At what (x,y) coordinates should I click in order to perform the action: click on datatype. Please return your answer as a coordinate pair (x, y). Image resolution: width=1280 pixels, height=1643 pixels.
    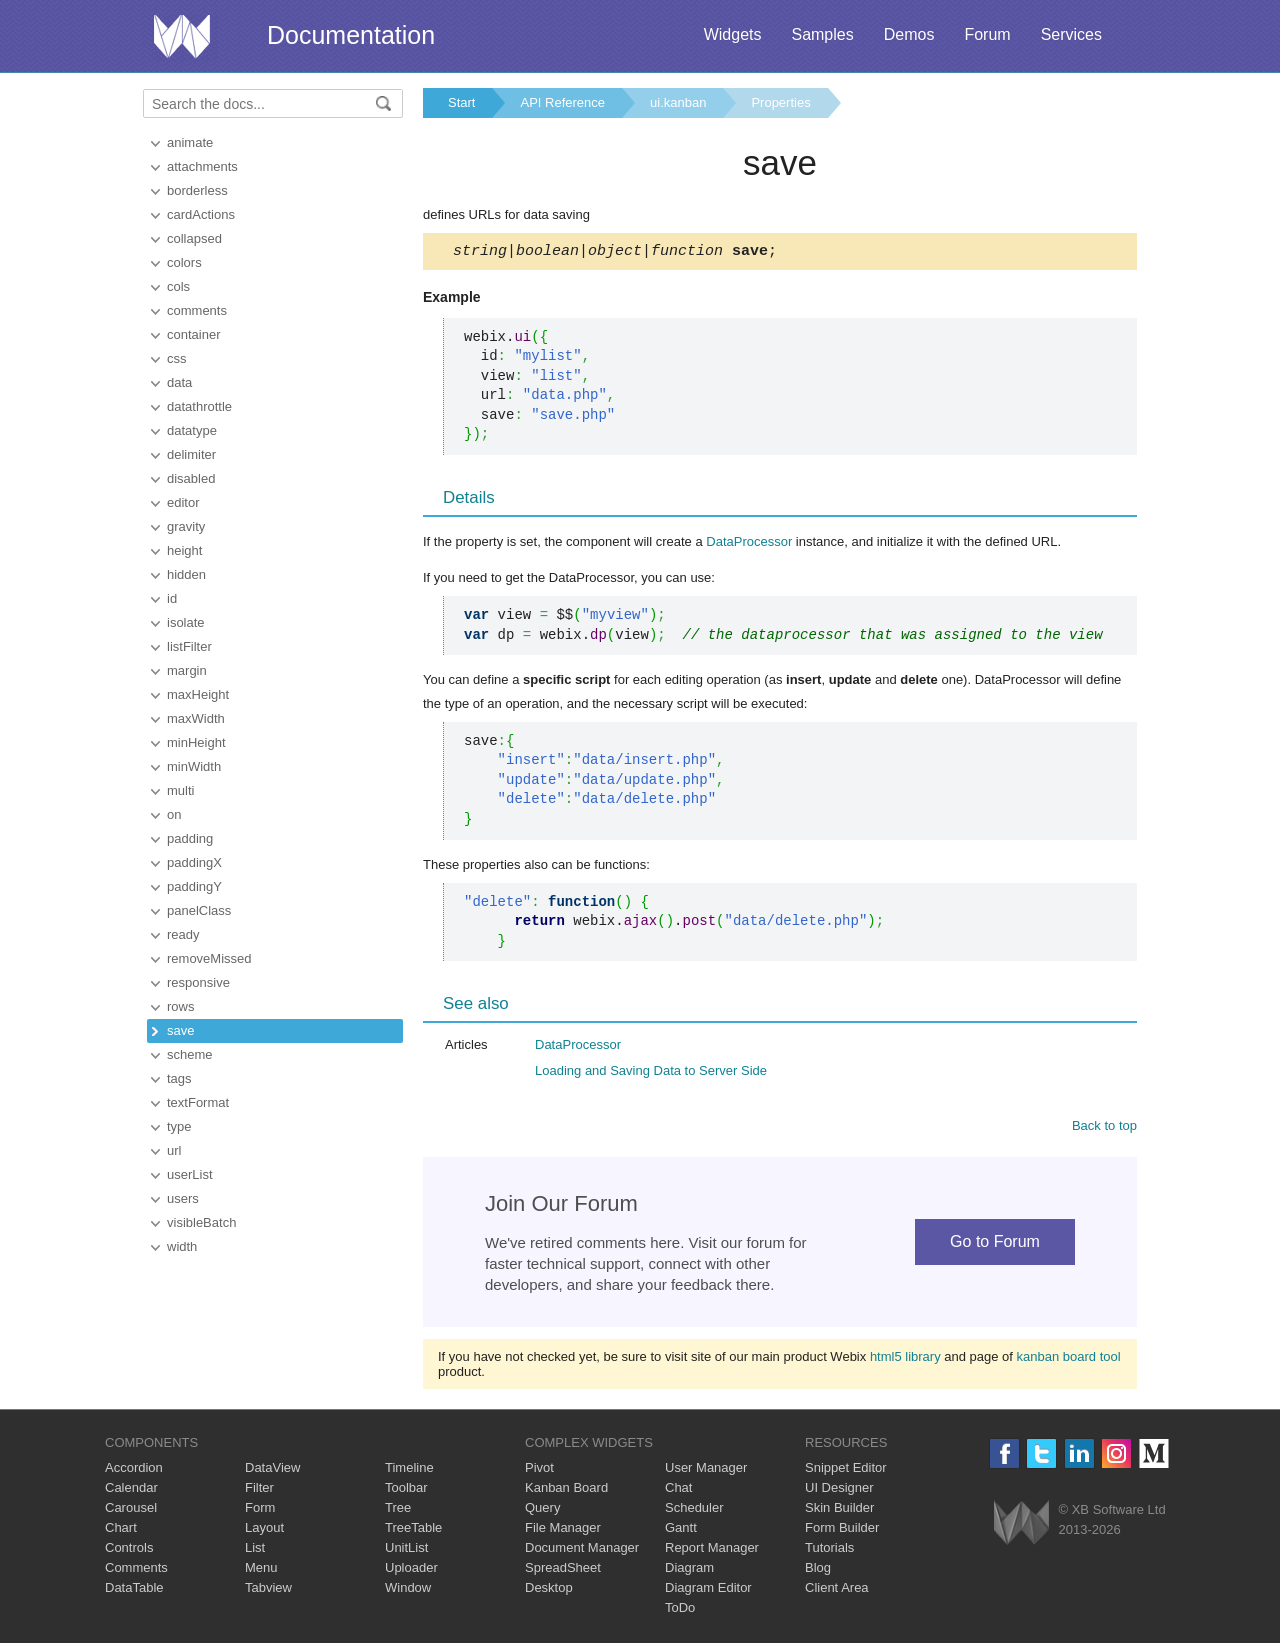
    Looking at the image, I should click on (192, 430).